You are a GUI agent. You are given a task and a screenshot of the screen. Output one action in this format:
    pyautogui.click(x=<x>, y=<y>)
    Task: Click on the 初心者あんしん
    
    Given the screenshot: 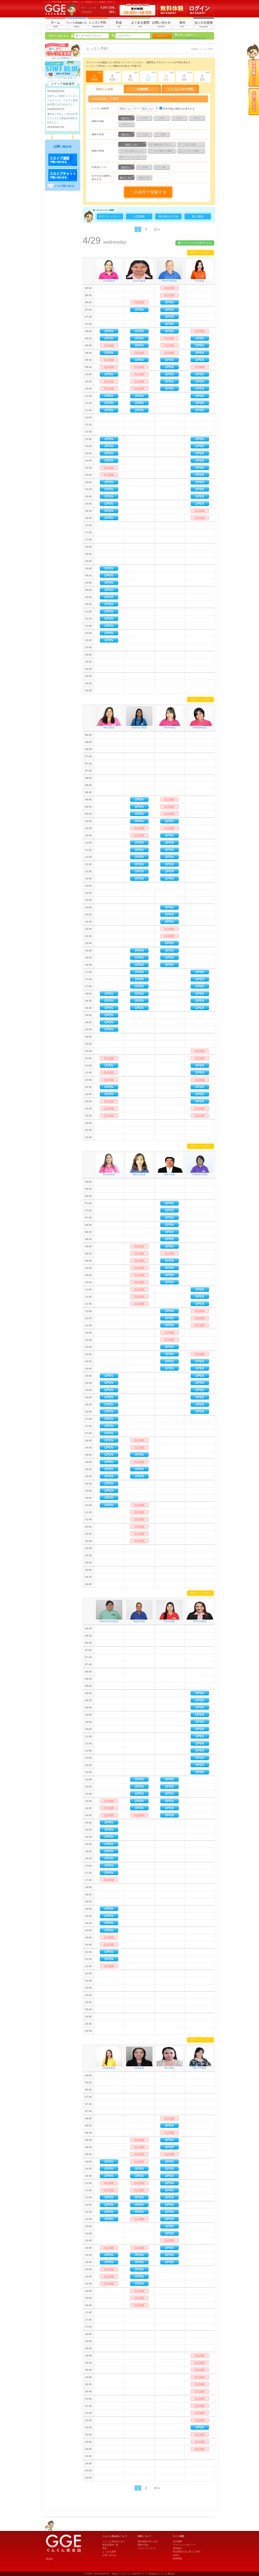 What is the action you would take?
    pyautogui.click(x=132, y=151)
    